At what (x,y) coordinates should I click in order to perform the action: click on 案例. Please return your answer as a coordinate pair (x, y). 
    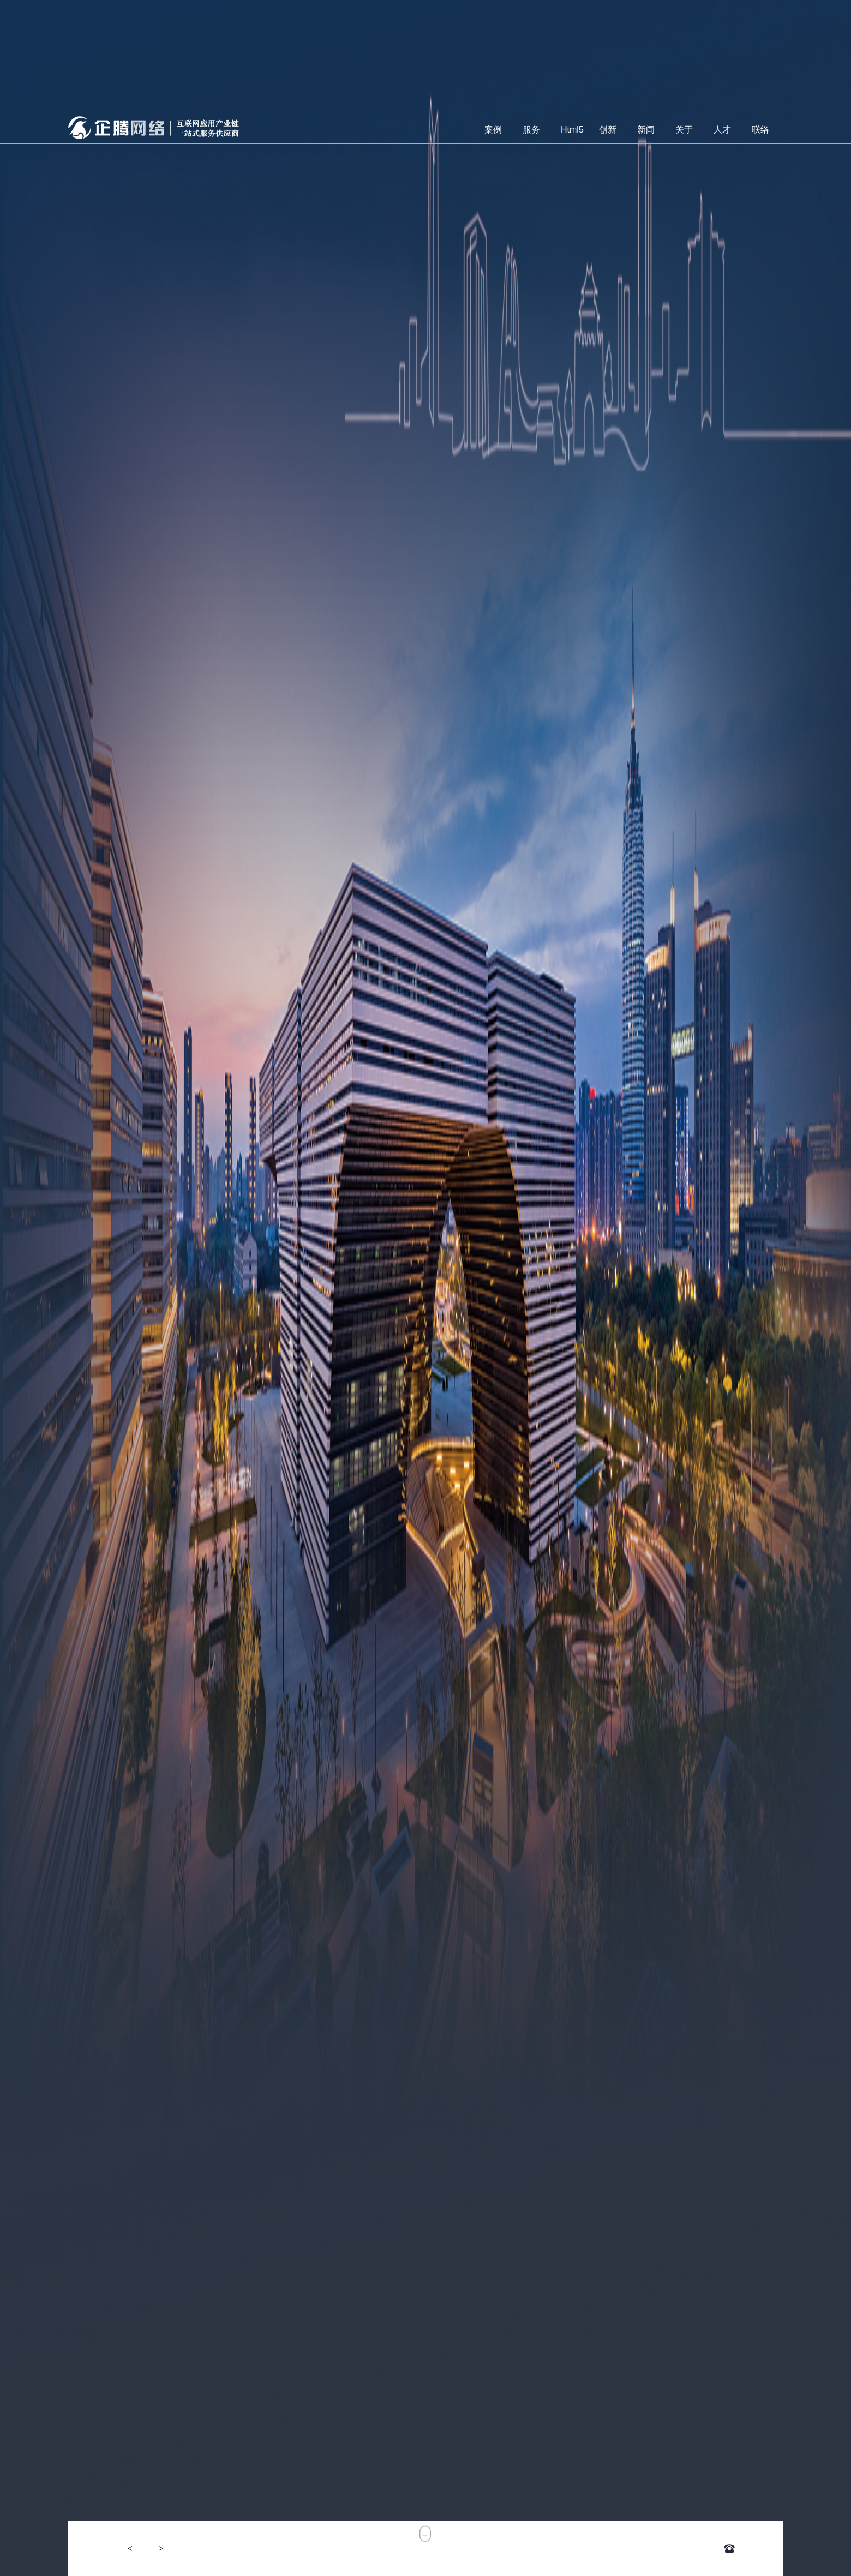
    Looking at the image, I should click on (492, 134).